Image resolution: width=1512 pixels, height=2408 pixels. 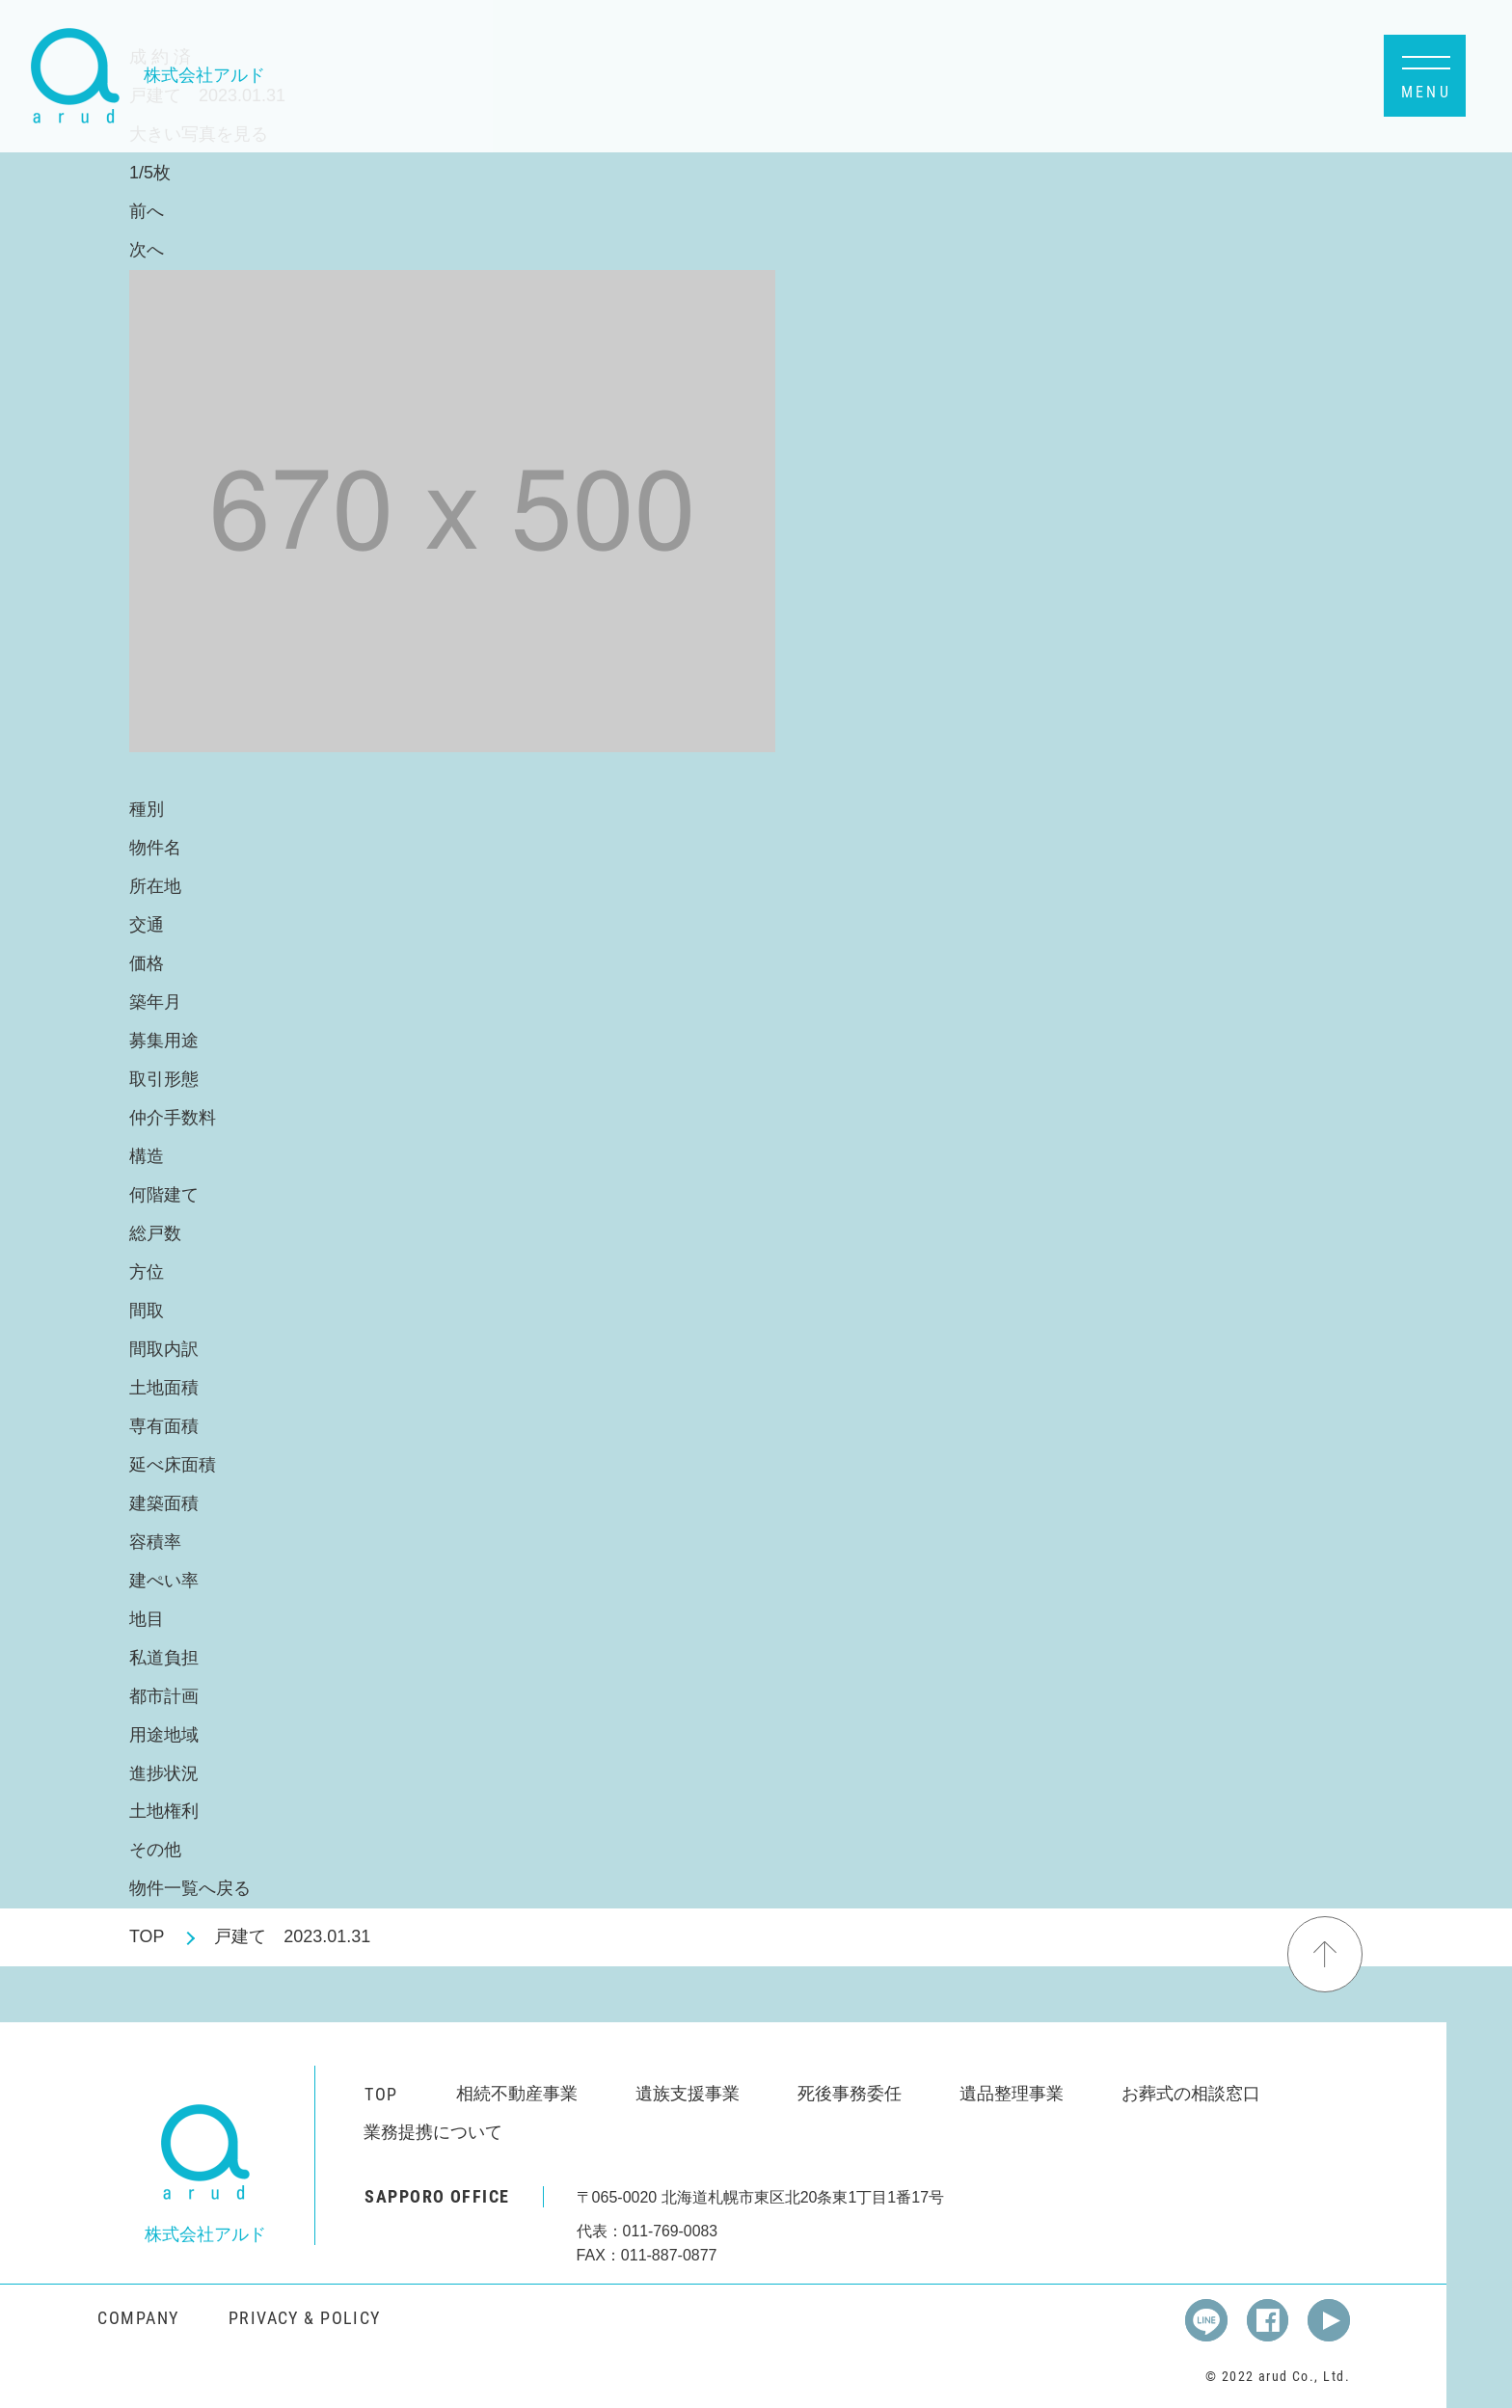 I want to click on 遺族支援事業, so click(x=687, y=2093).